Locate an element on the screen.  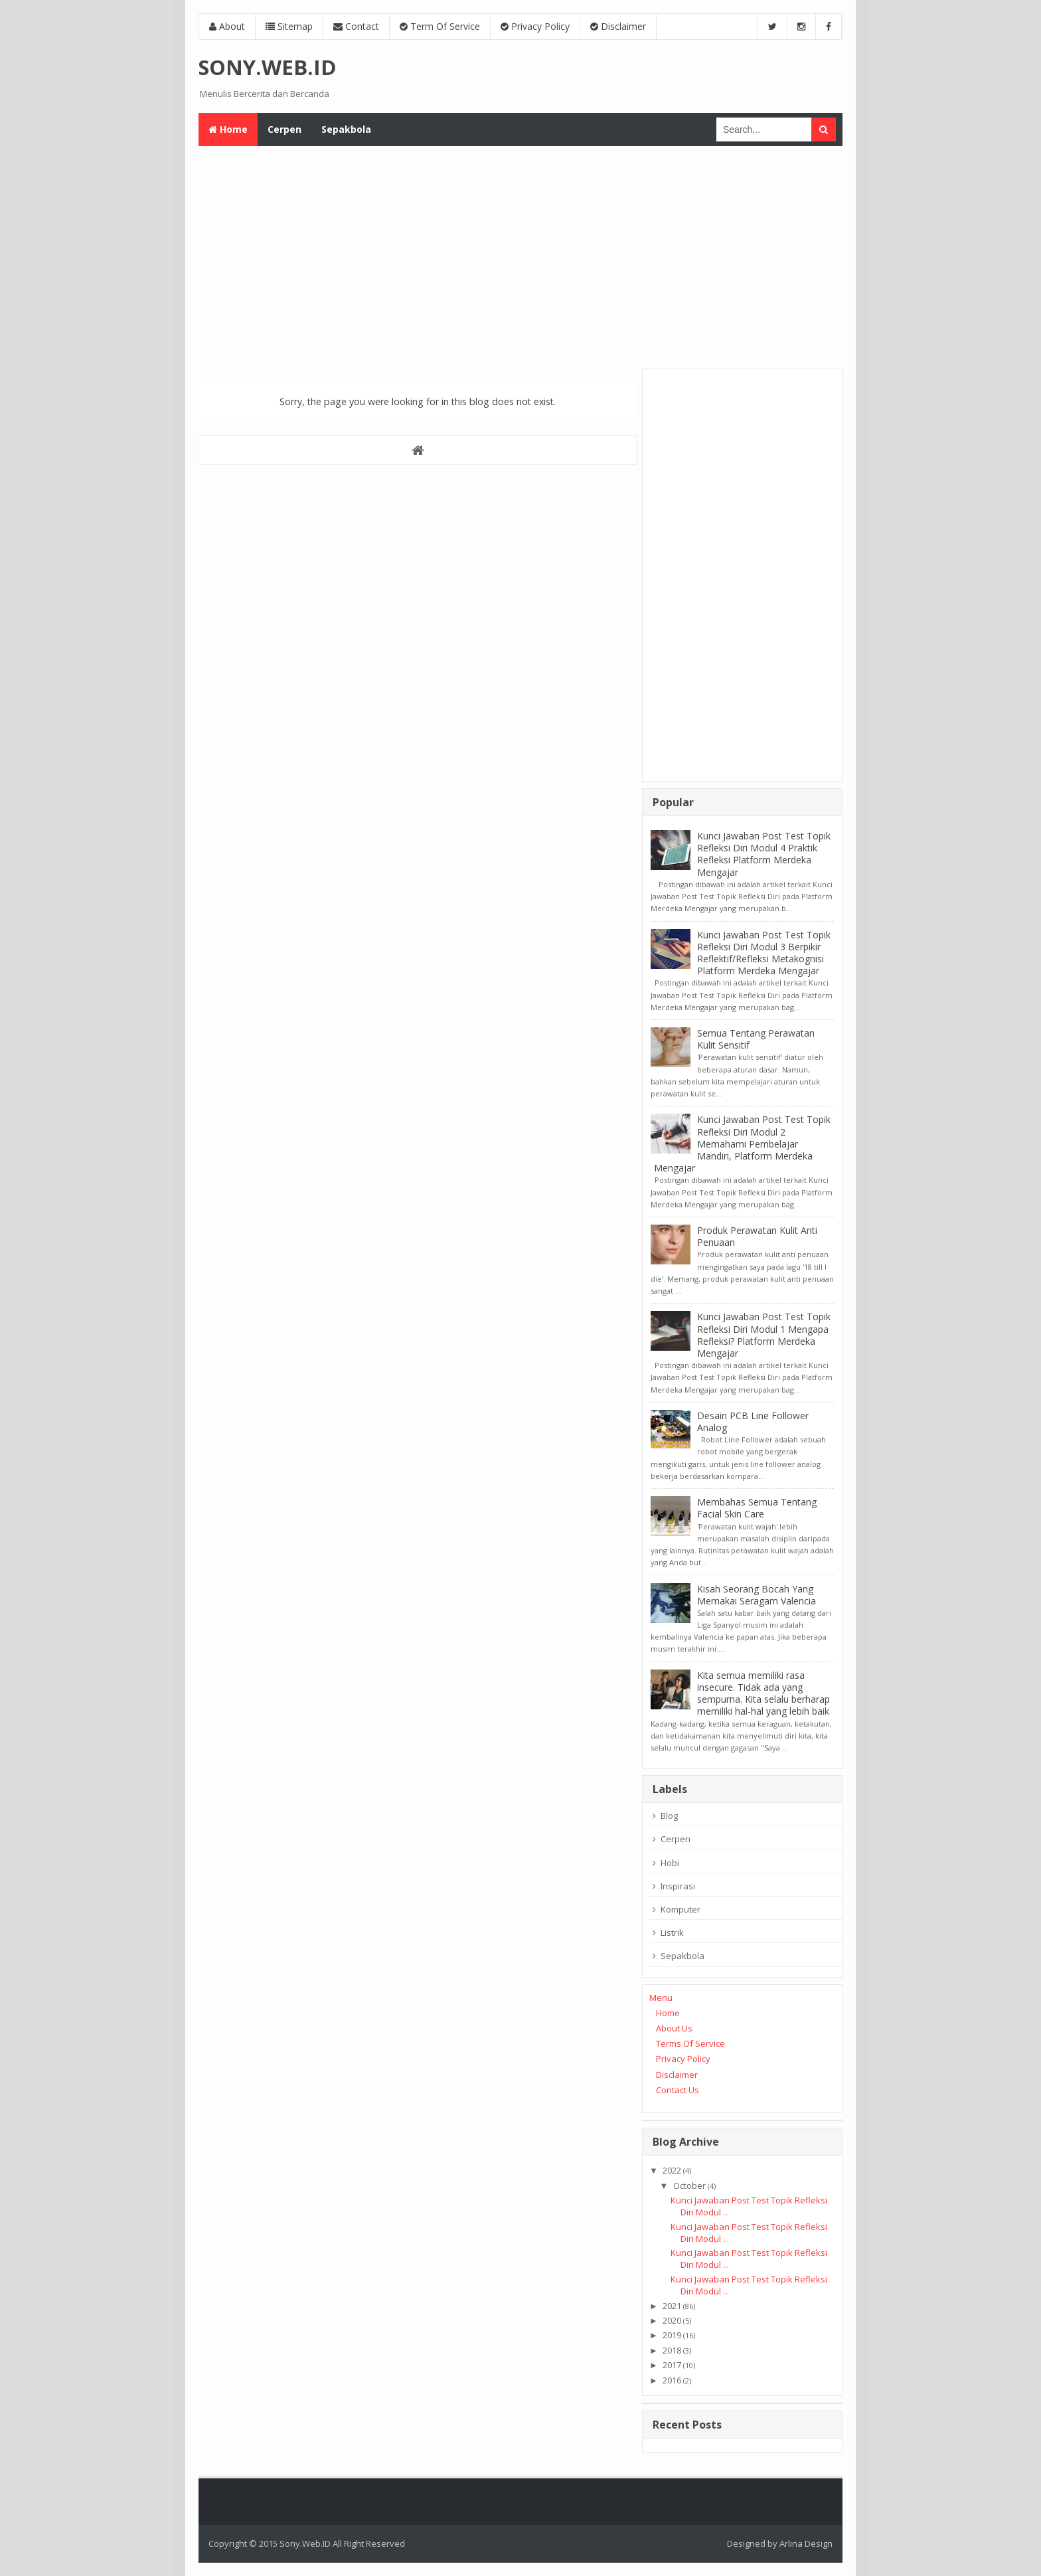
Contact is located at coordinates (356, 26).